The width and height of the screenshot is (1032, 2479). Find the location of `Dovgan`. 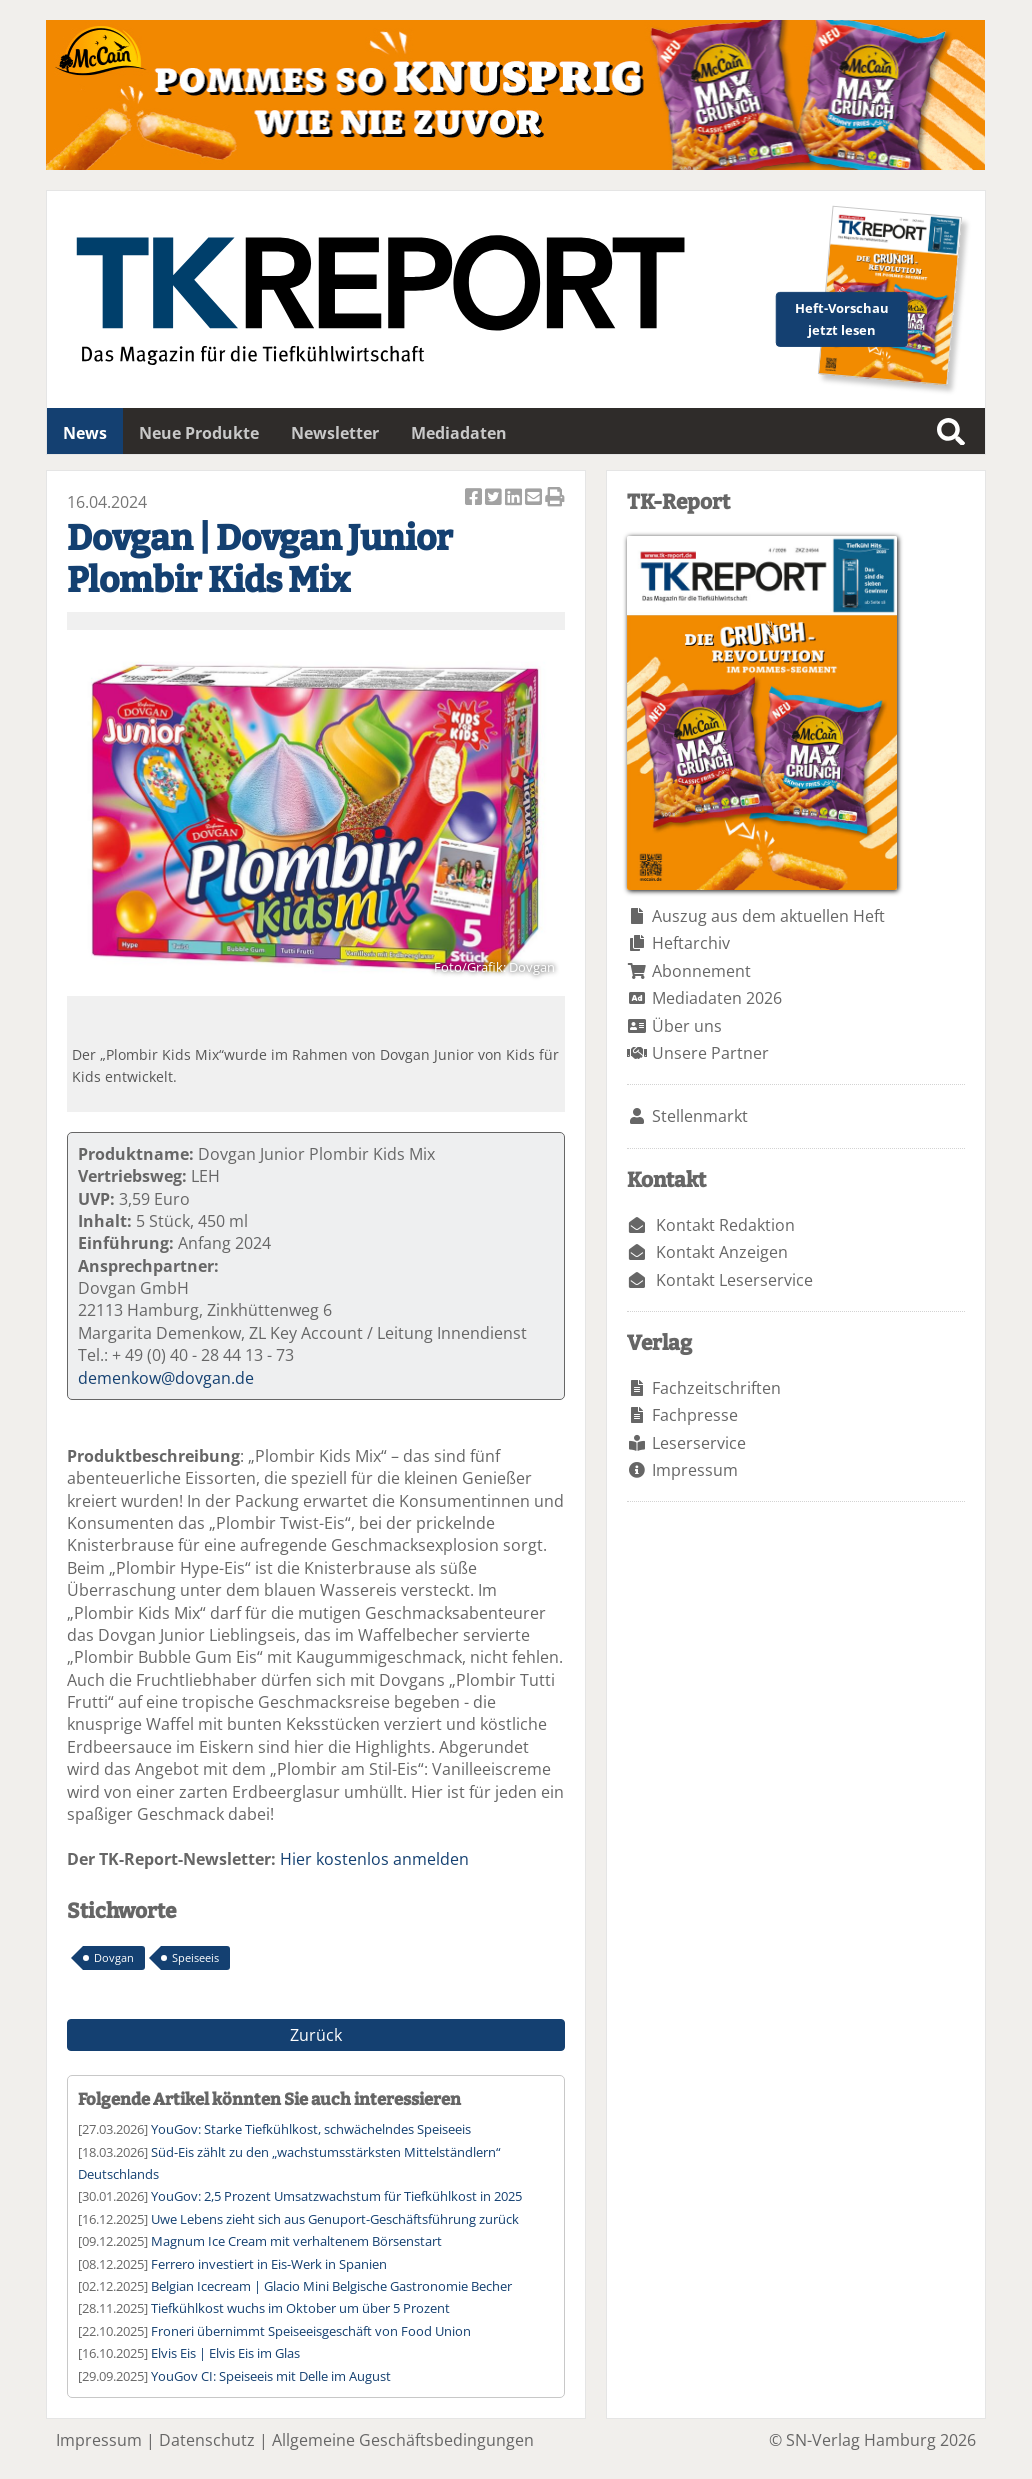

Dovgan is located at coordinates (114, 1957).